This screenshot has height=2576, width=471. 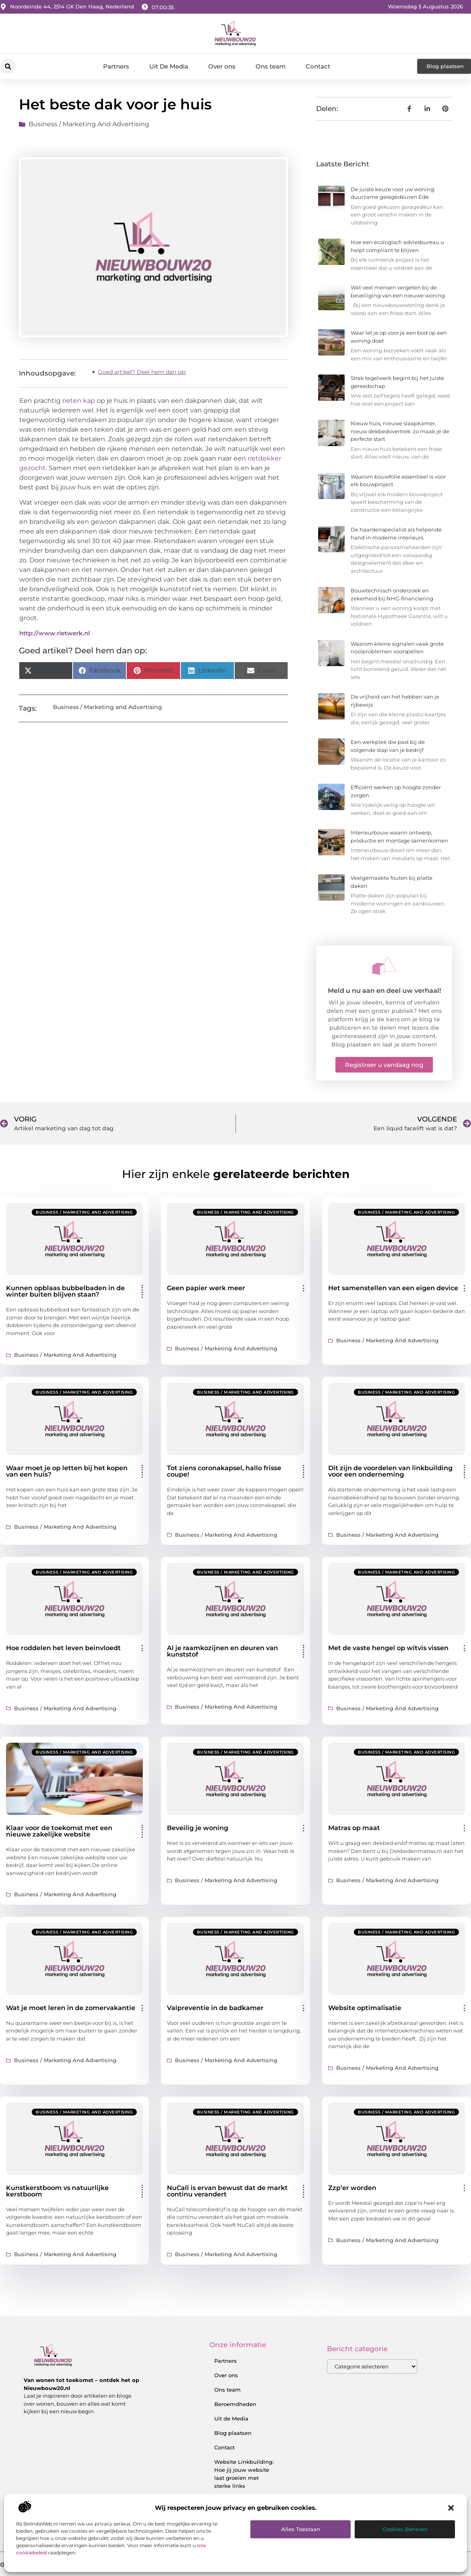 What do you see at coordinates (235, 2404) in the screenshot?
I see `Beroemdheden` at bounding box center [235, 2404].